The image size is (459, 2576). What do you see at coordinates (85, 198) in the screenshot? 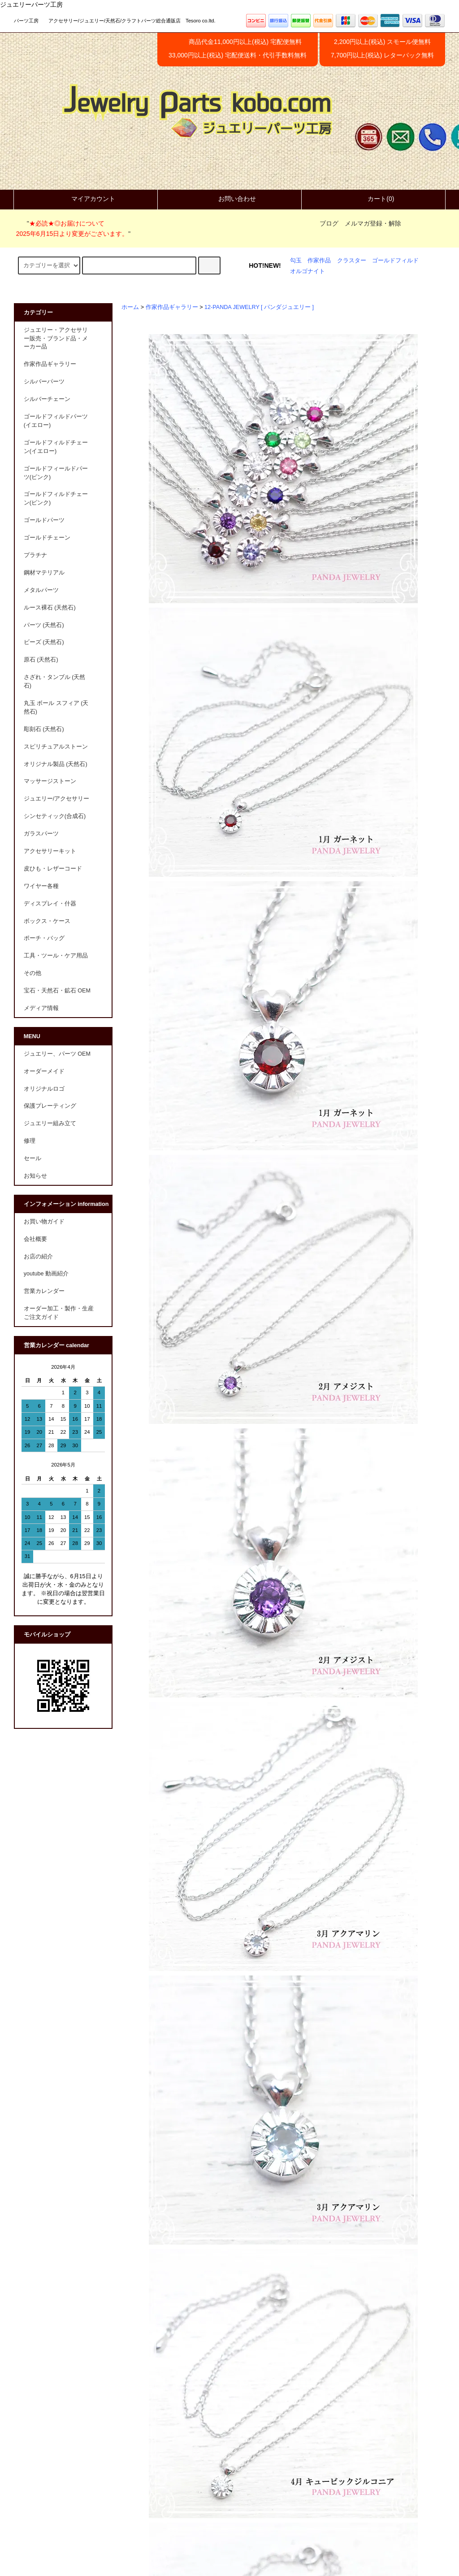
I see `マイアカウント` at bounding box center [85, 198].